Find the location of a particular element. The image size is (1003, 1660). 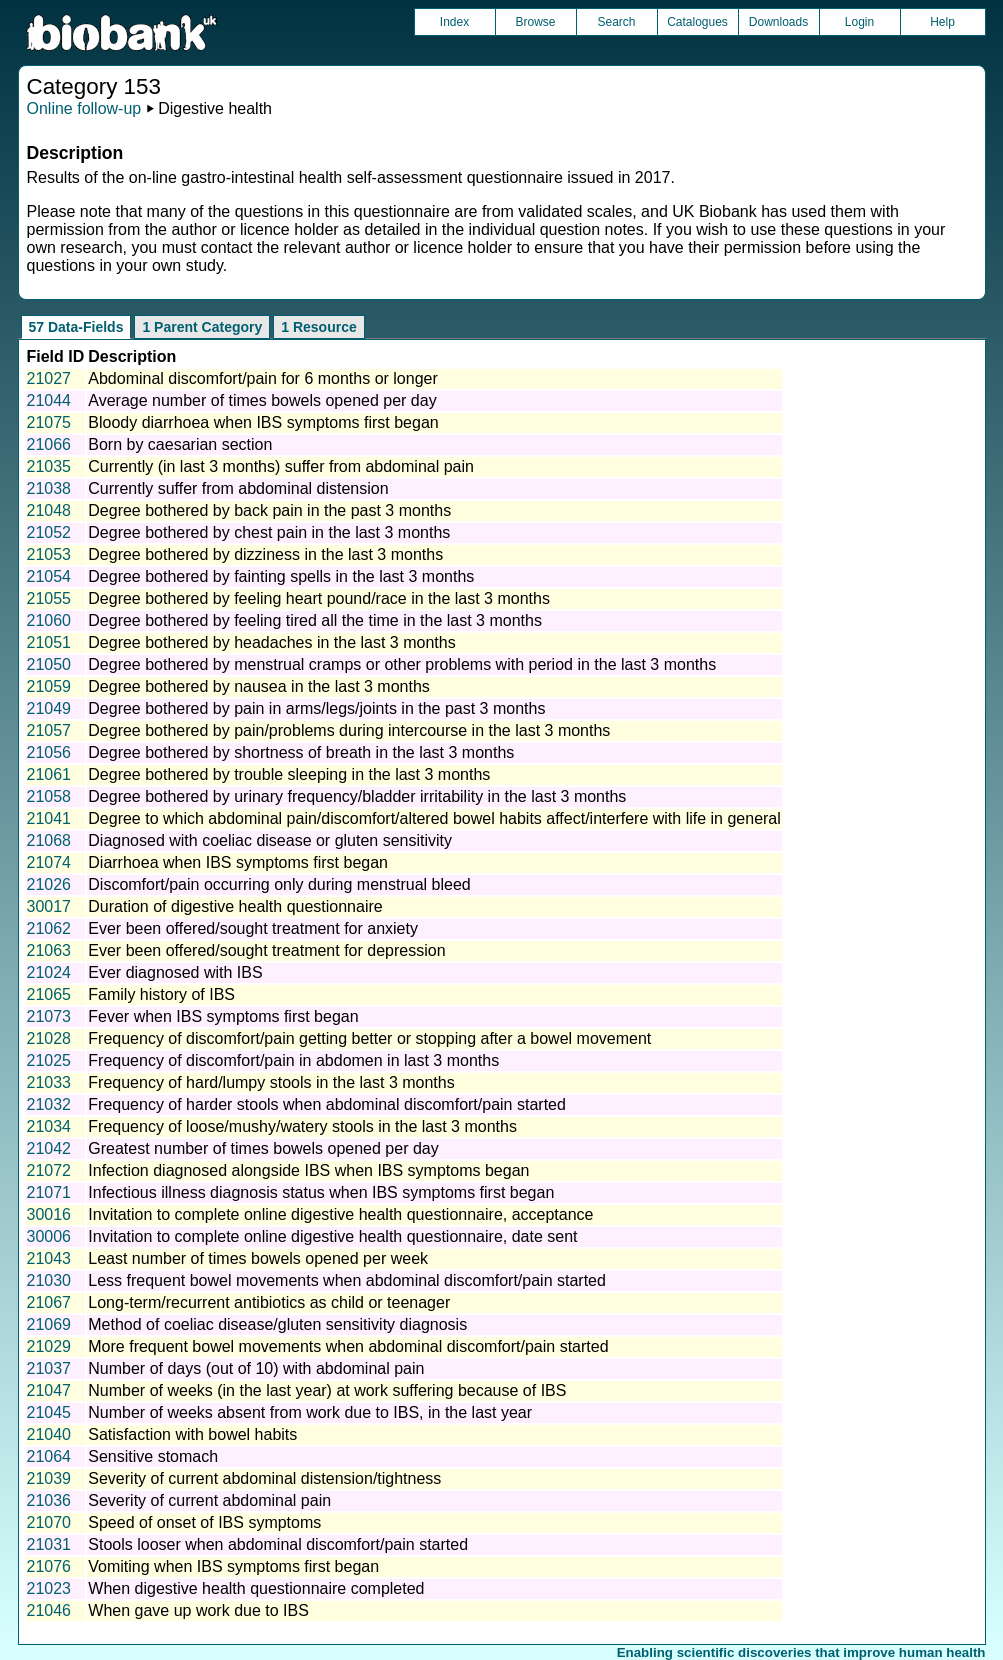

21050 is located at coordinates (49, 664).